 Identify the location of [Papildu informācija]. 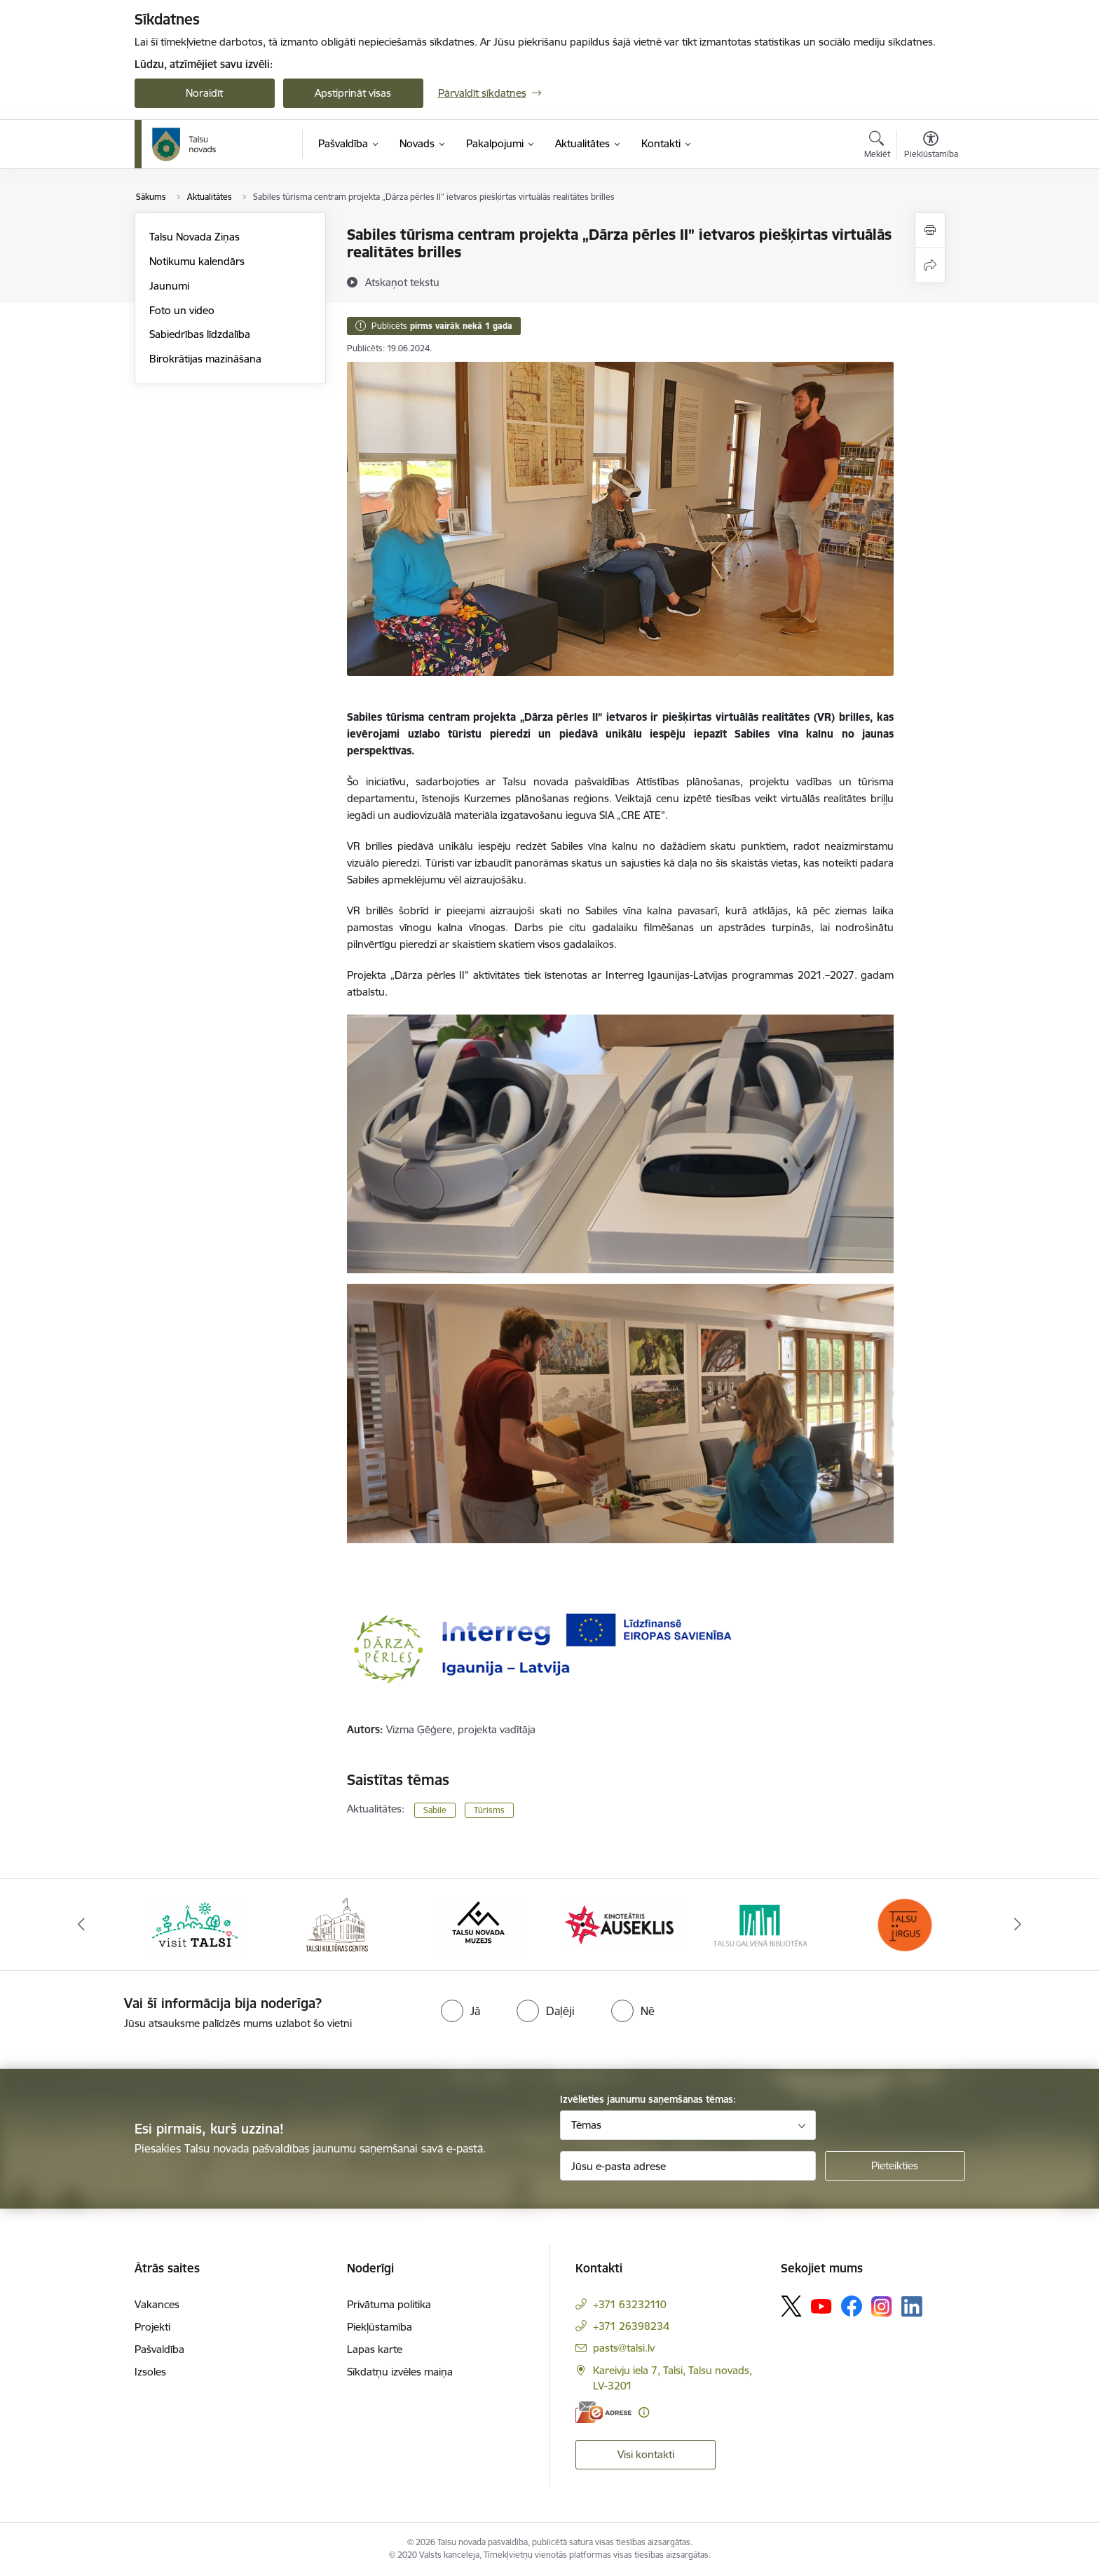
(644, 2412).